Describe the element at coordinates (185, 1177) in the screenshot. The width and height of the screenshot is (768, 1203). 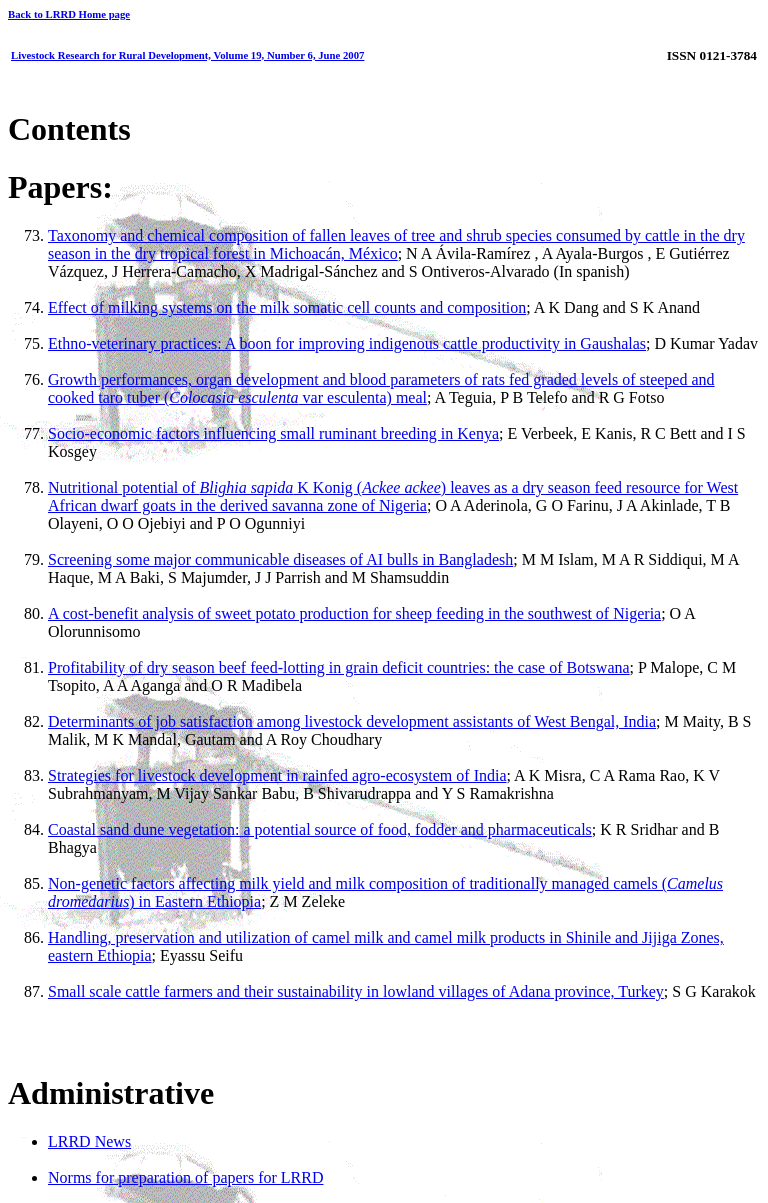
I see `Norms for preparation of papers for LRRD` at that location.